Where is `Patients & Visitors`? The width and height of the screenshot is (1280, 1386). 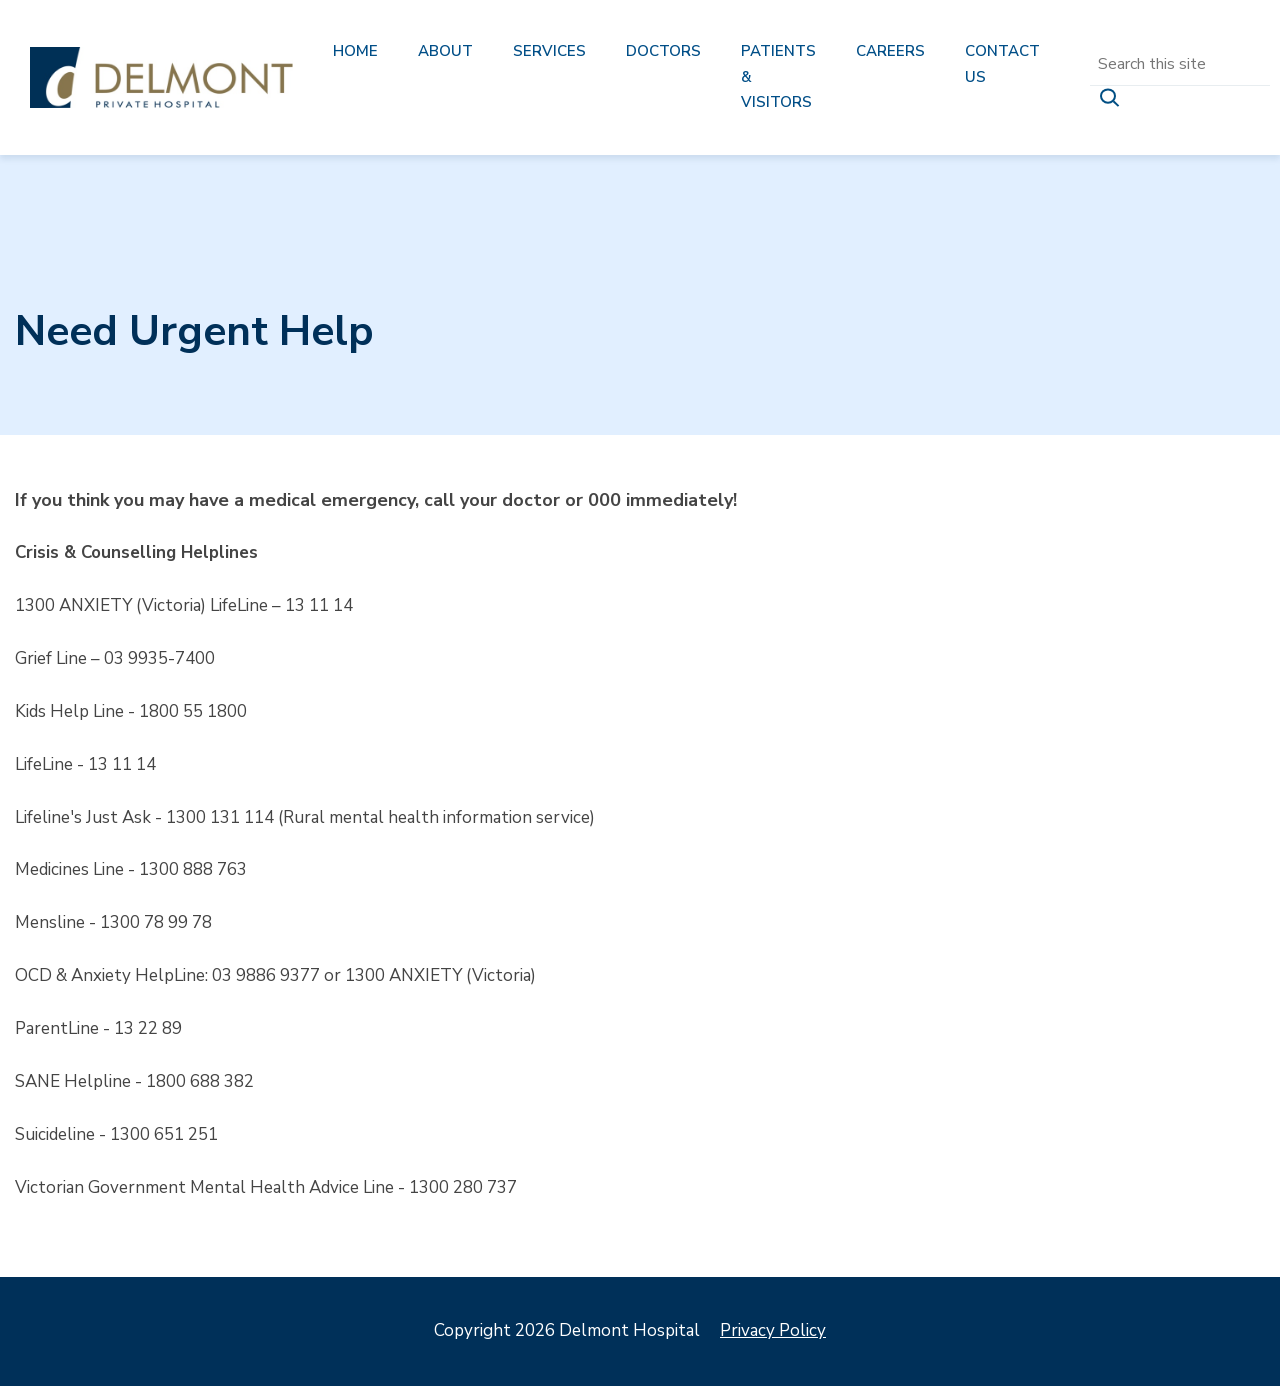 Patients & Visitors is located at coordinates (778, 76).